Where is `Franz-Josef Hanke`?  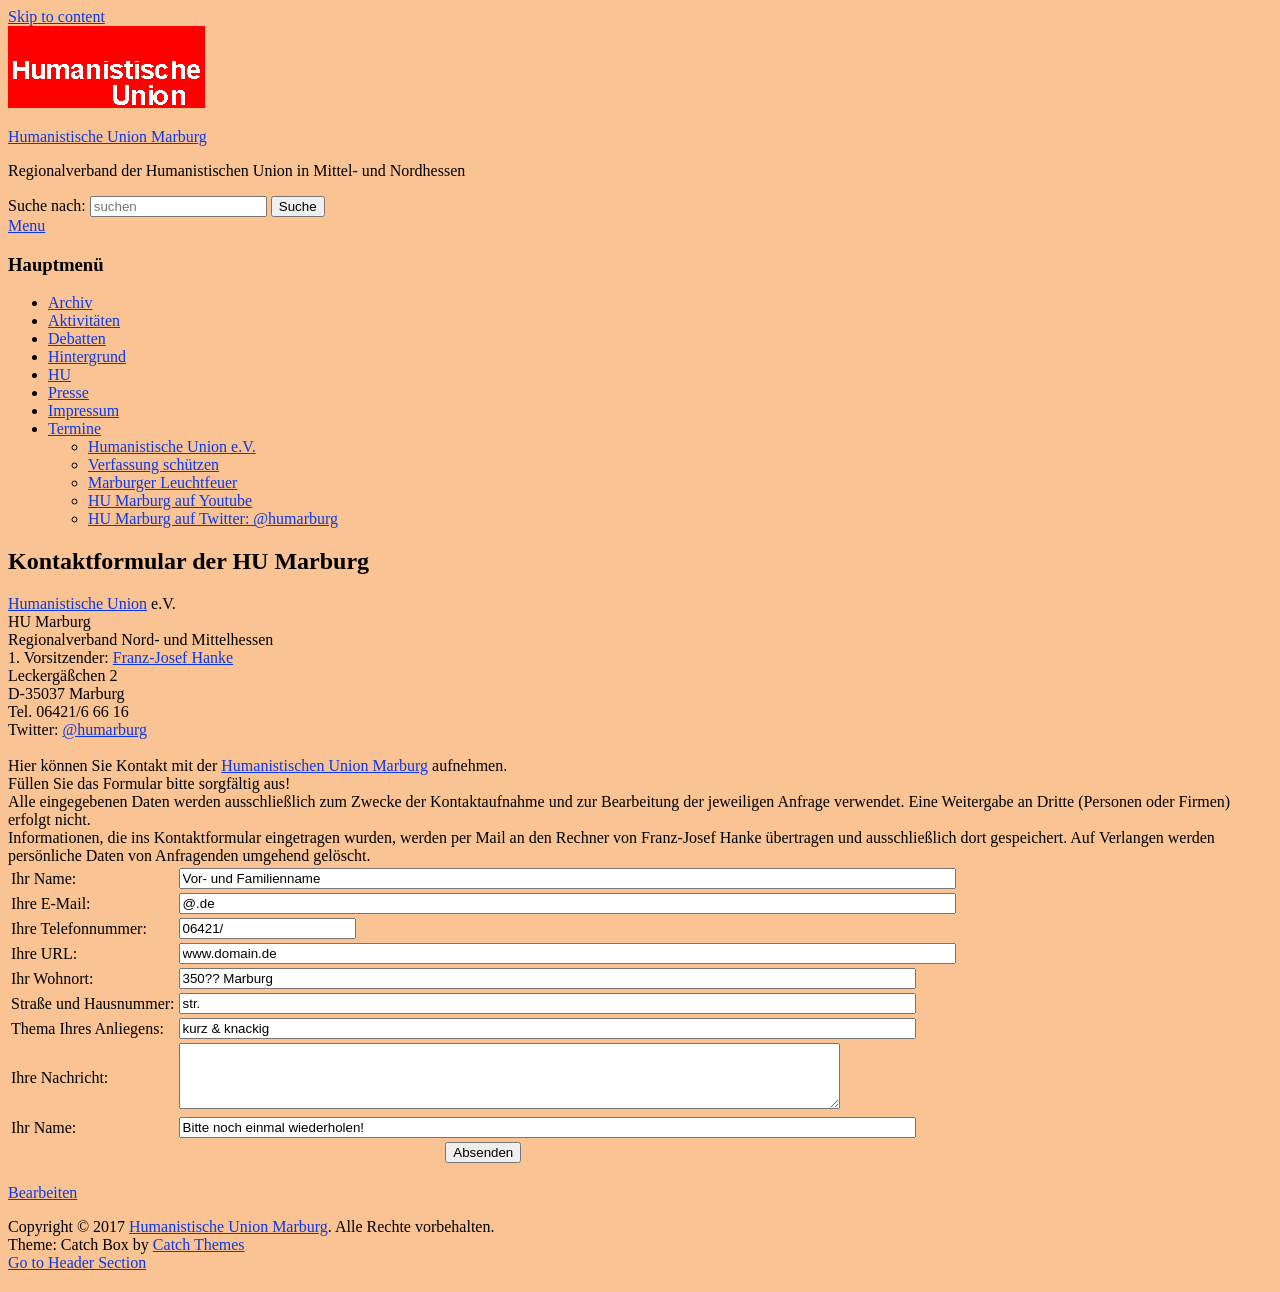 Franz-Josef Hanke is located at coordinates (173, 657).